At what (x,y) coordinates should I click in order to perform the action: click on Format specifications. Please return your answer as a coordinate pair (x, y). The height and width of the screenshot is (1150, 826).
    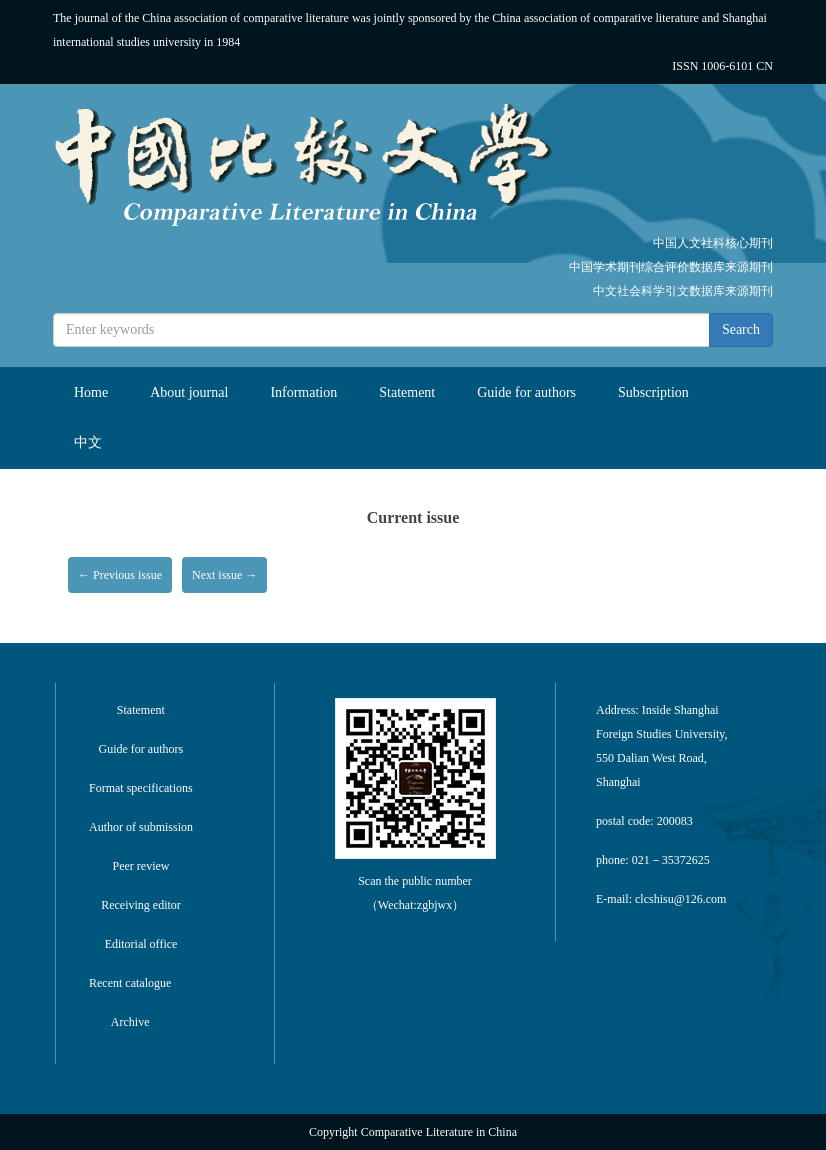
    Looking at the image, I should click on (141, 788).